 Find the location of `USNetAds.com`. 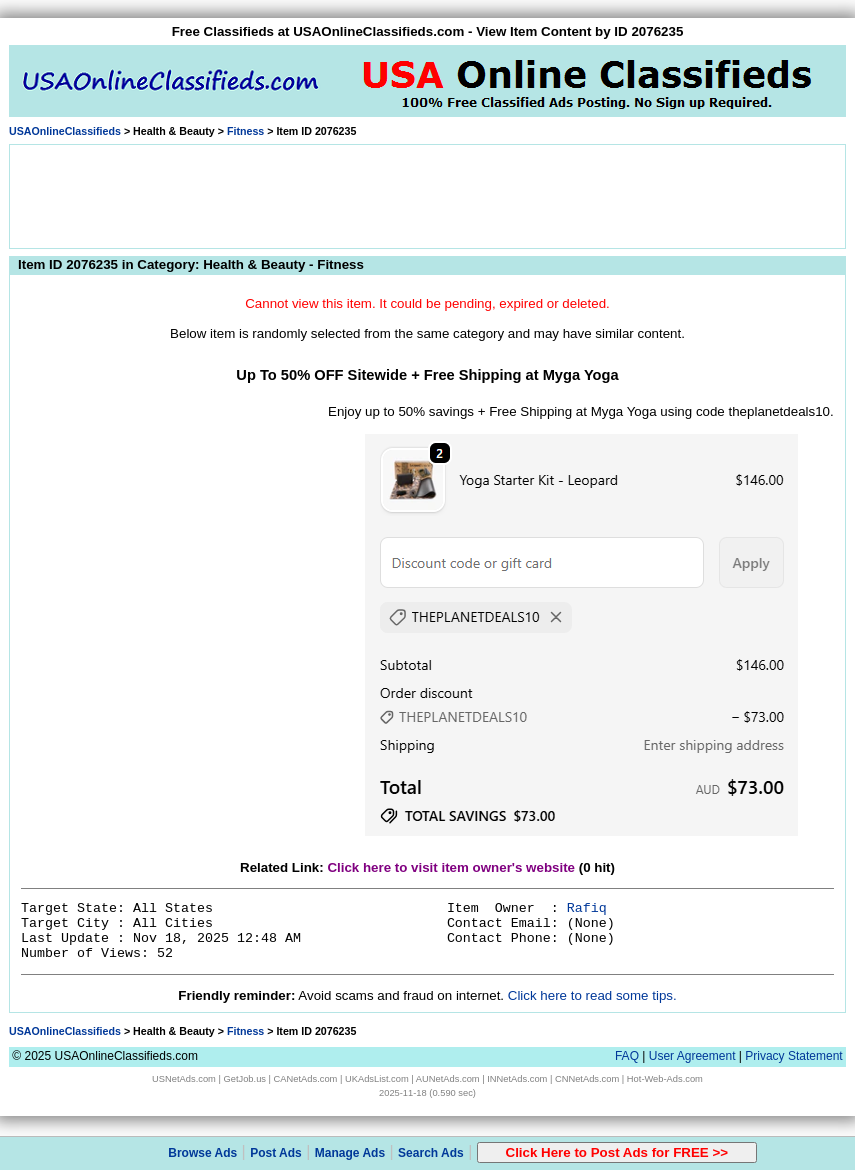

USNetAds.com is located at coordinates (184, 1079).